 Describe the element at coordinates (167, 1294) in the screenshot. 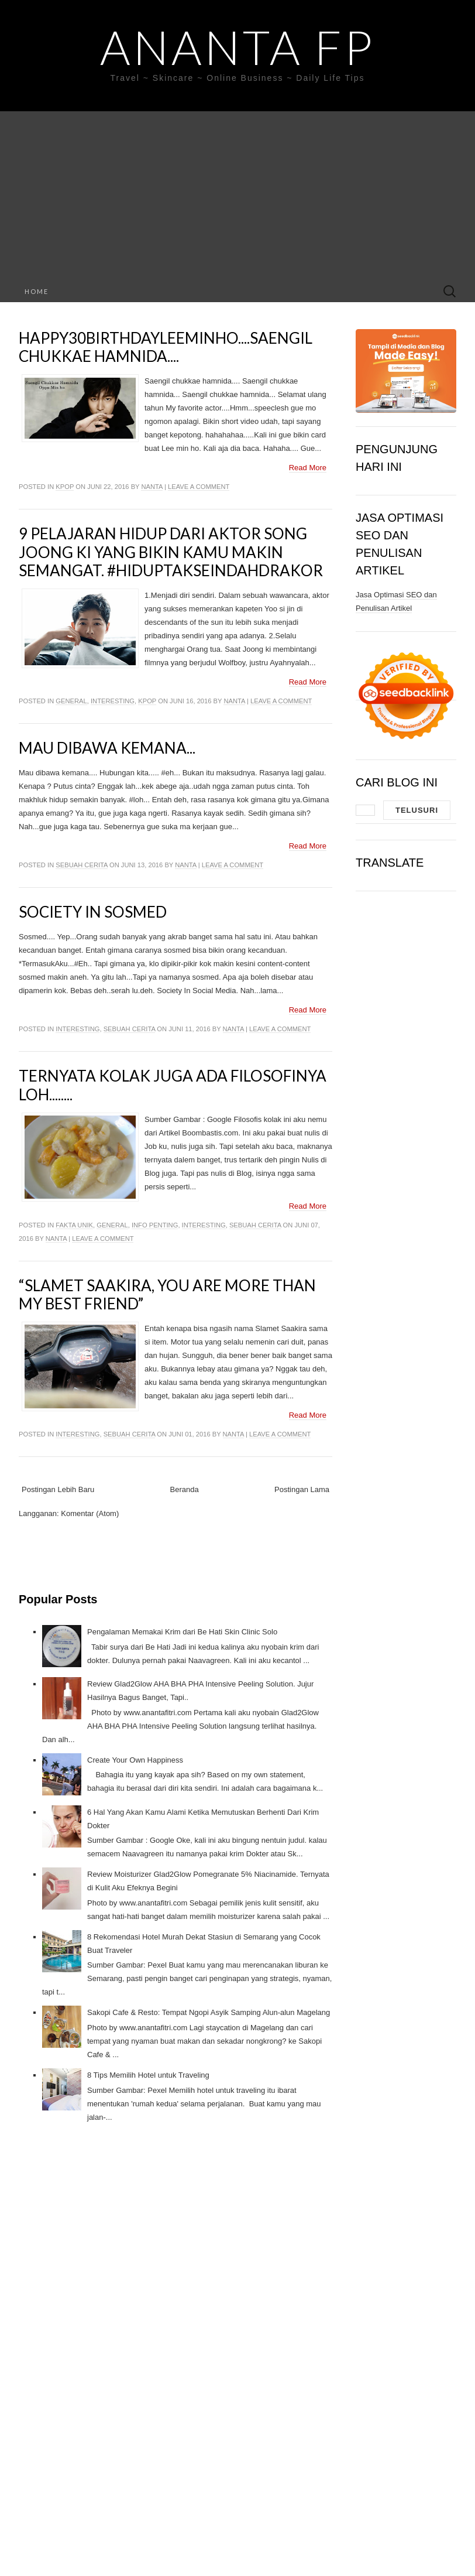

I see `“Slamet Saakira, You are more than my best friend”` at that location.